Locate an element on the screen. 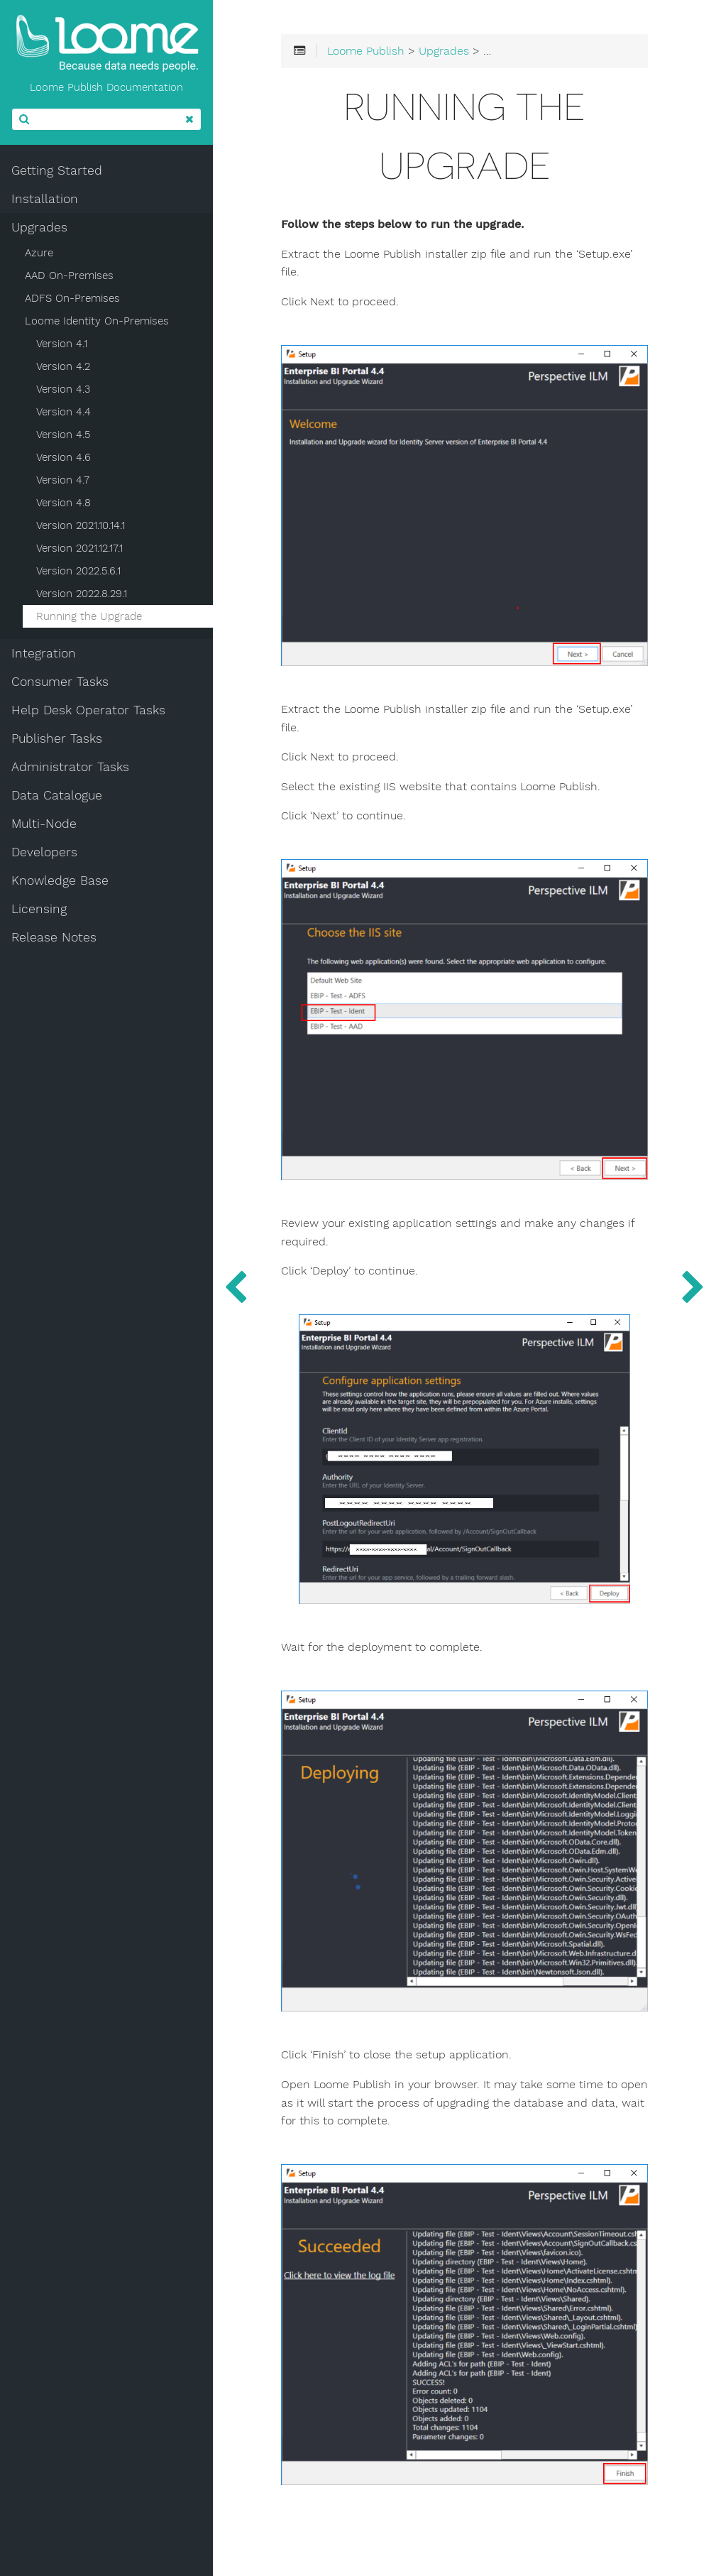  Version 4.8 is located at coordinates (63, 502).